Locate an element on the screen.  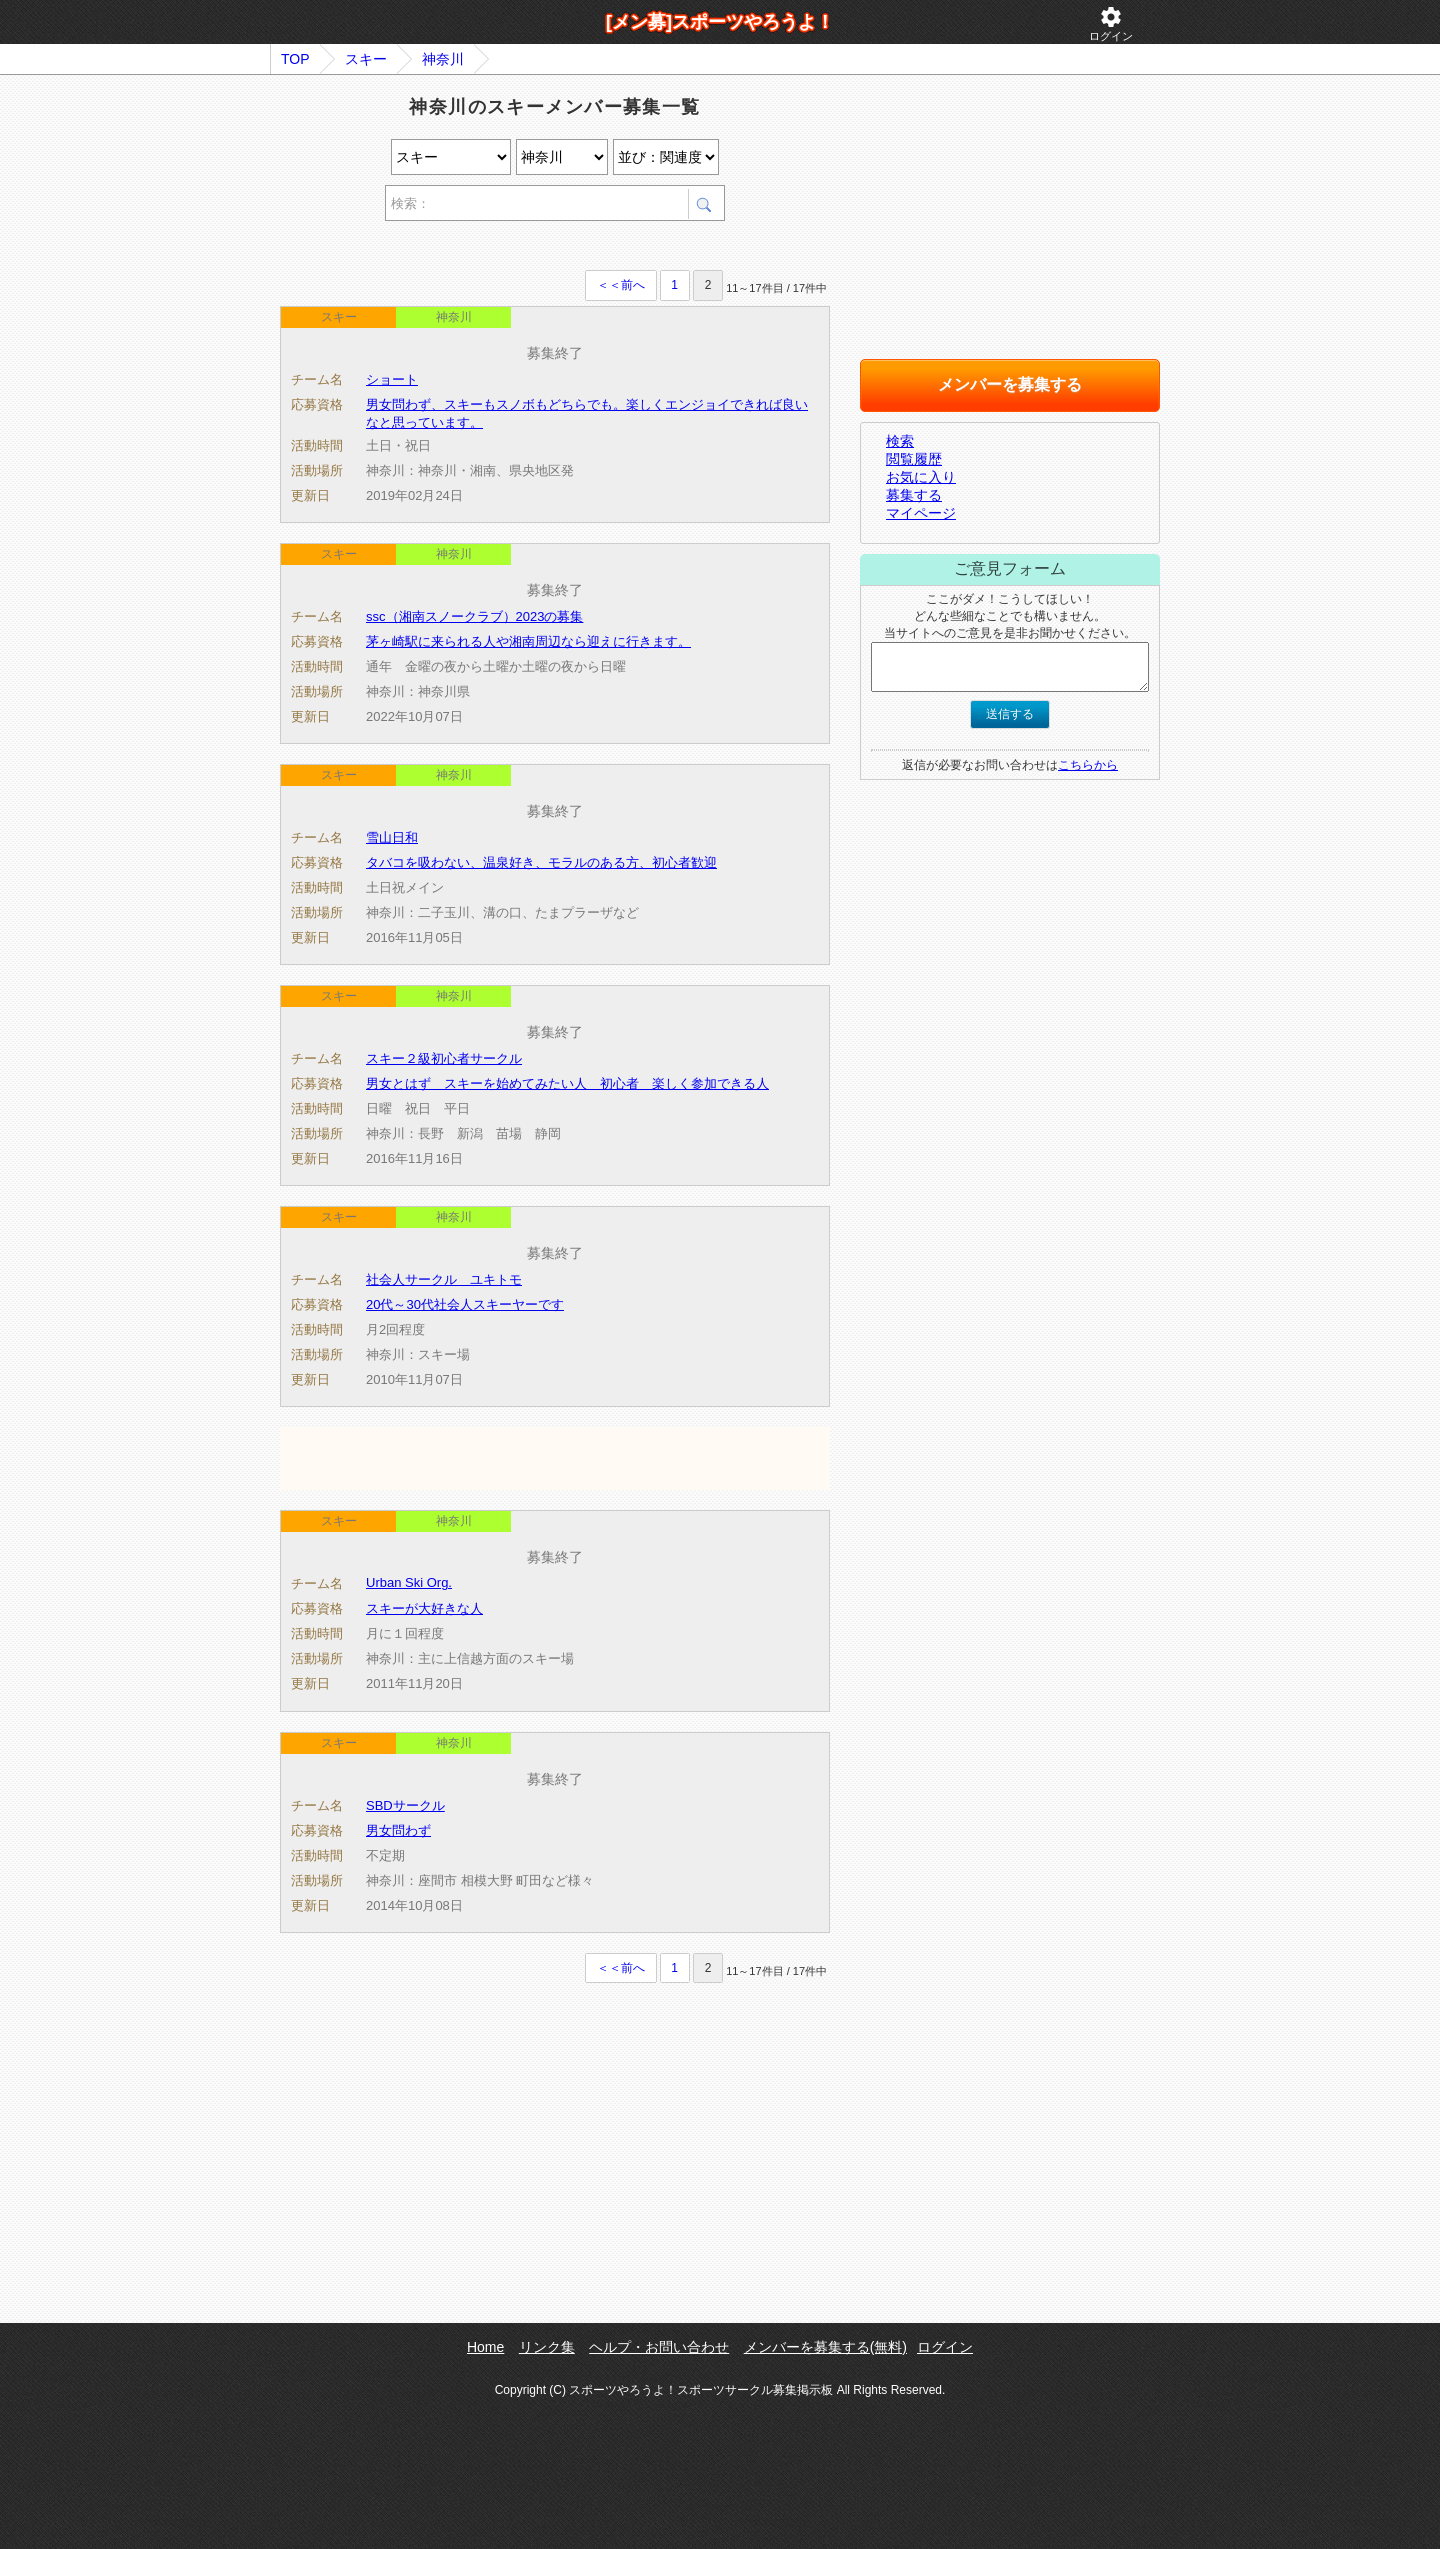
20代～30代社会人スキーヤーです is located at coordinates (465, 1304).